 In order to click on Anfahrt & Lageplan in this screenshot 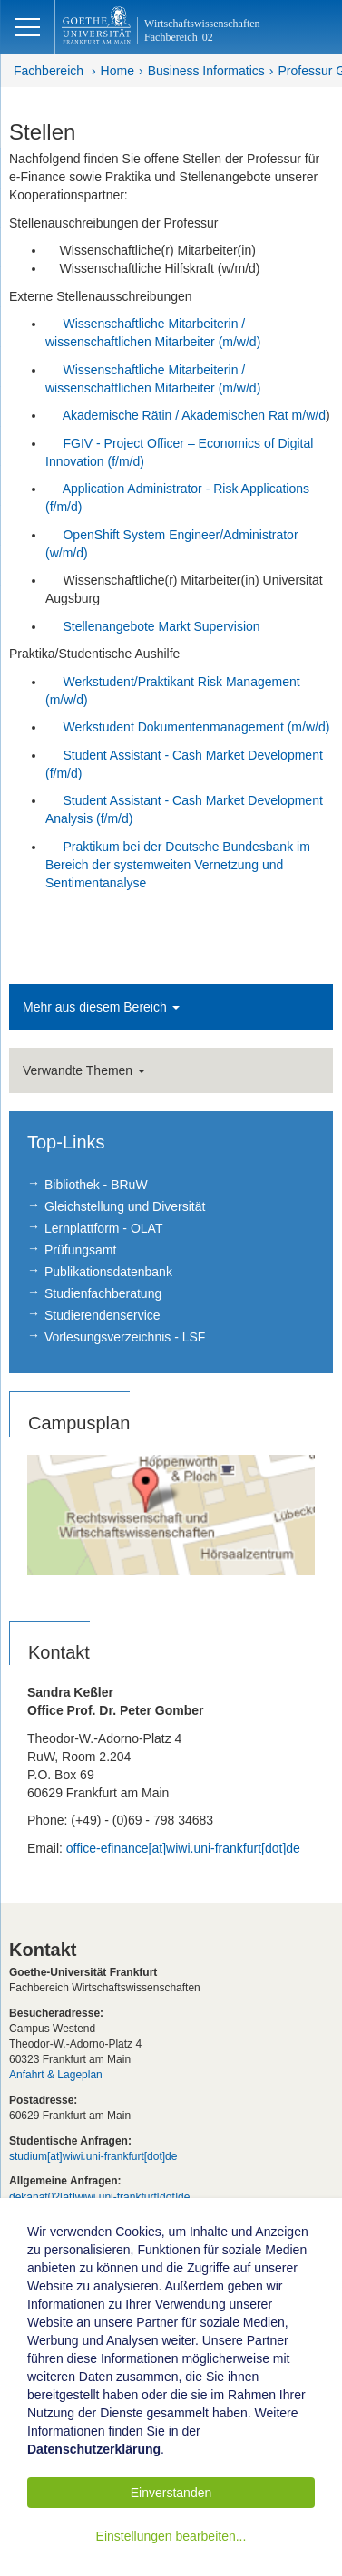, I will do `click(56, 2074)`.